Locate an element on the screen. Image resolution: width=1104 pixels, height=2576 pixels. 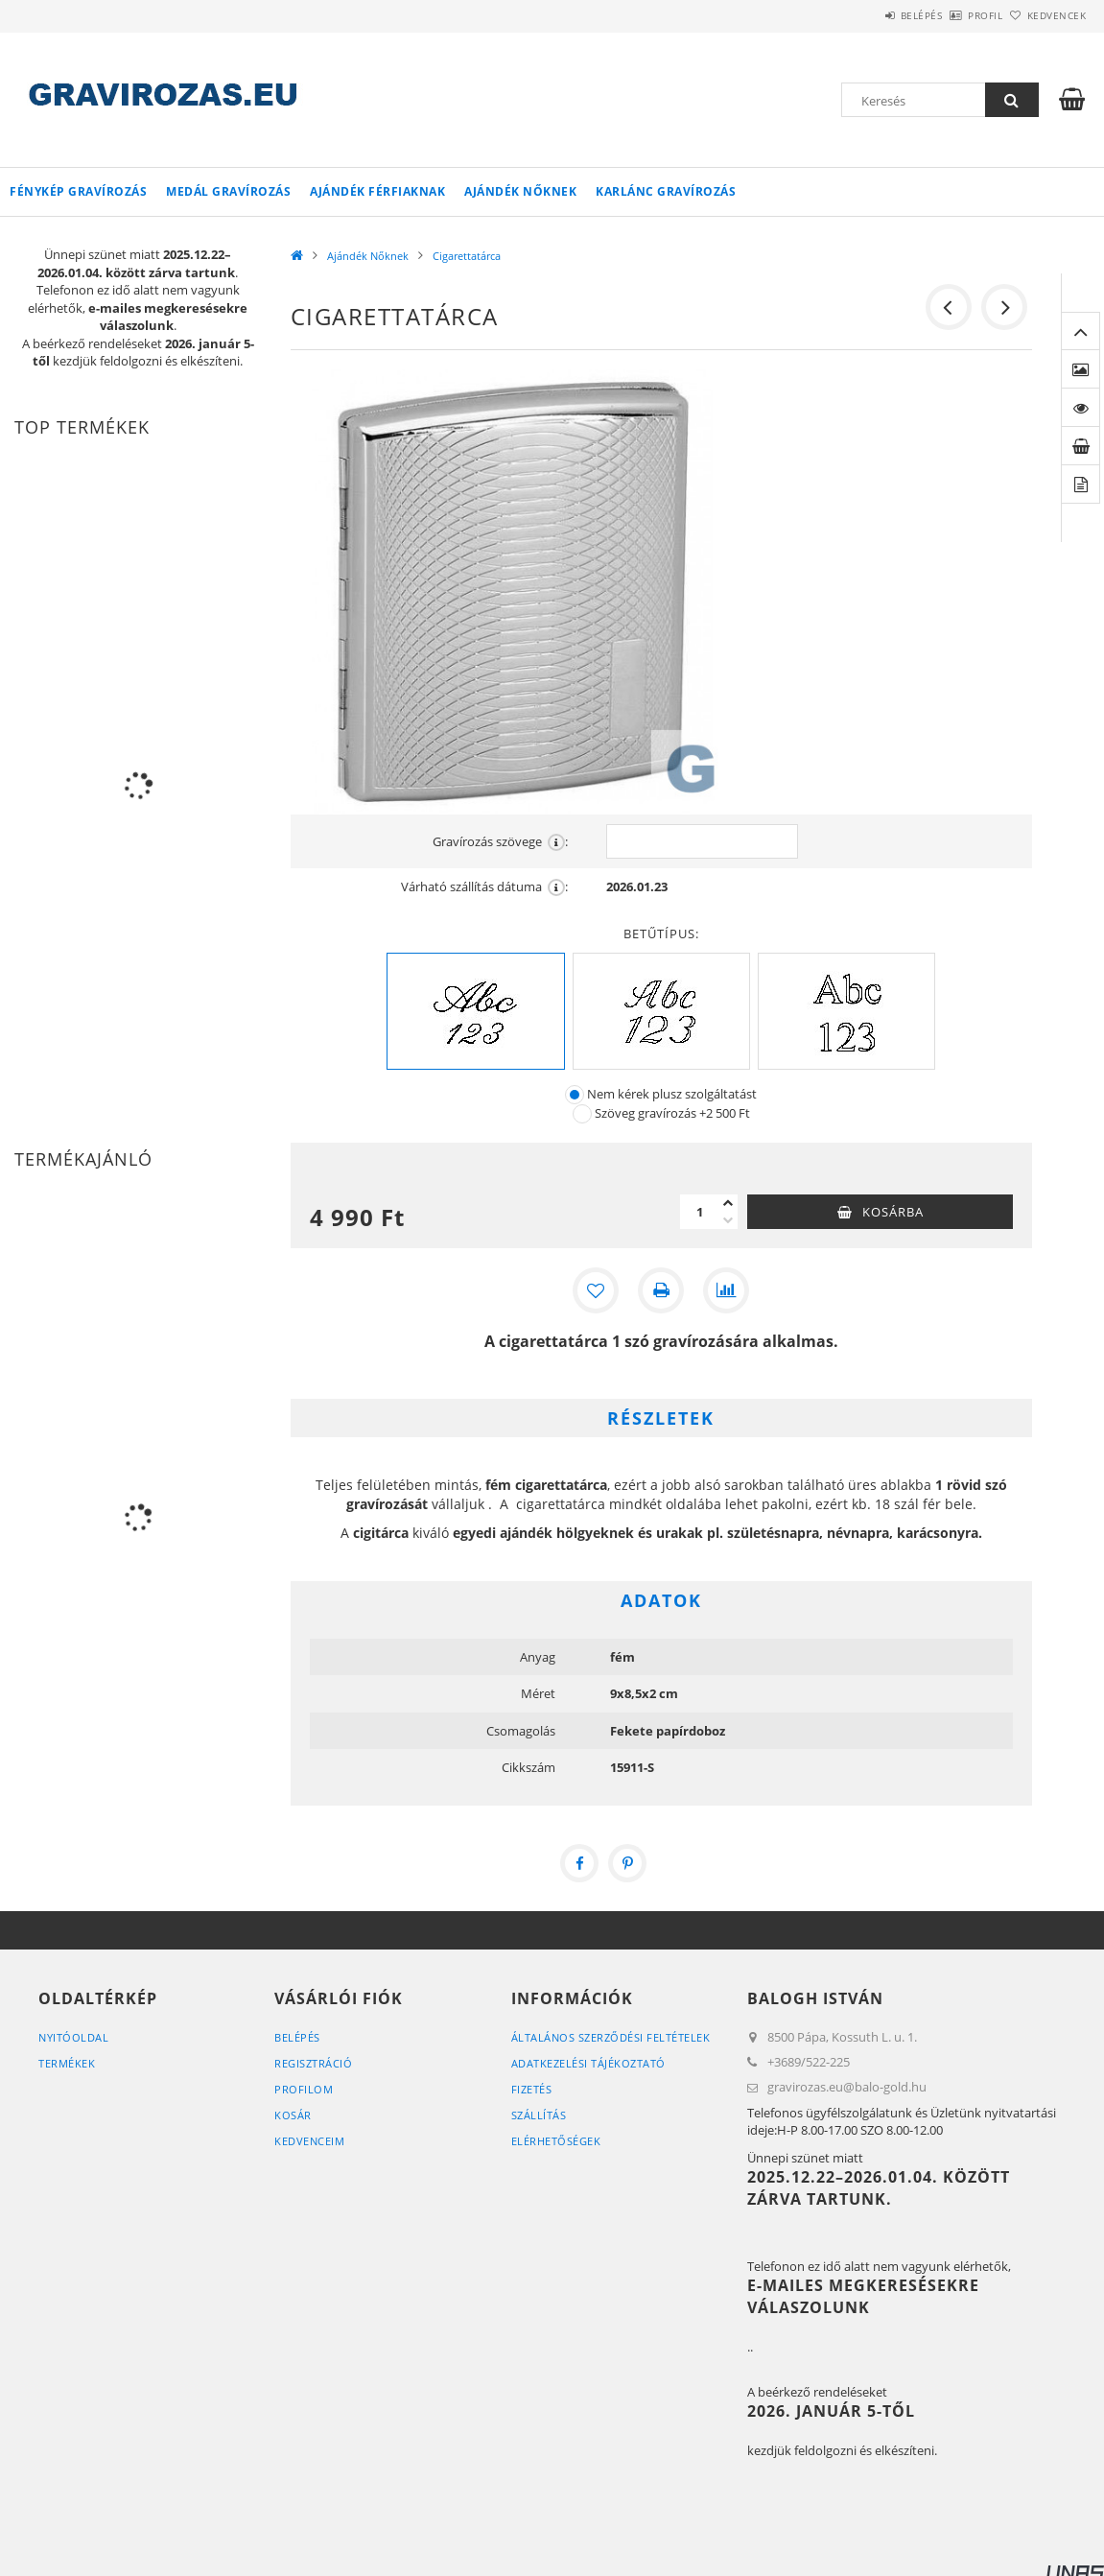
[Szöveg gravírozás] is located at coordinates (582, 1114).